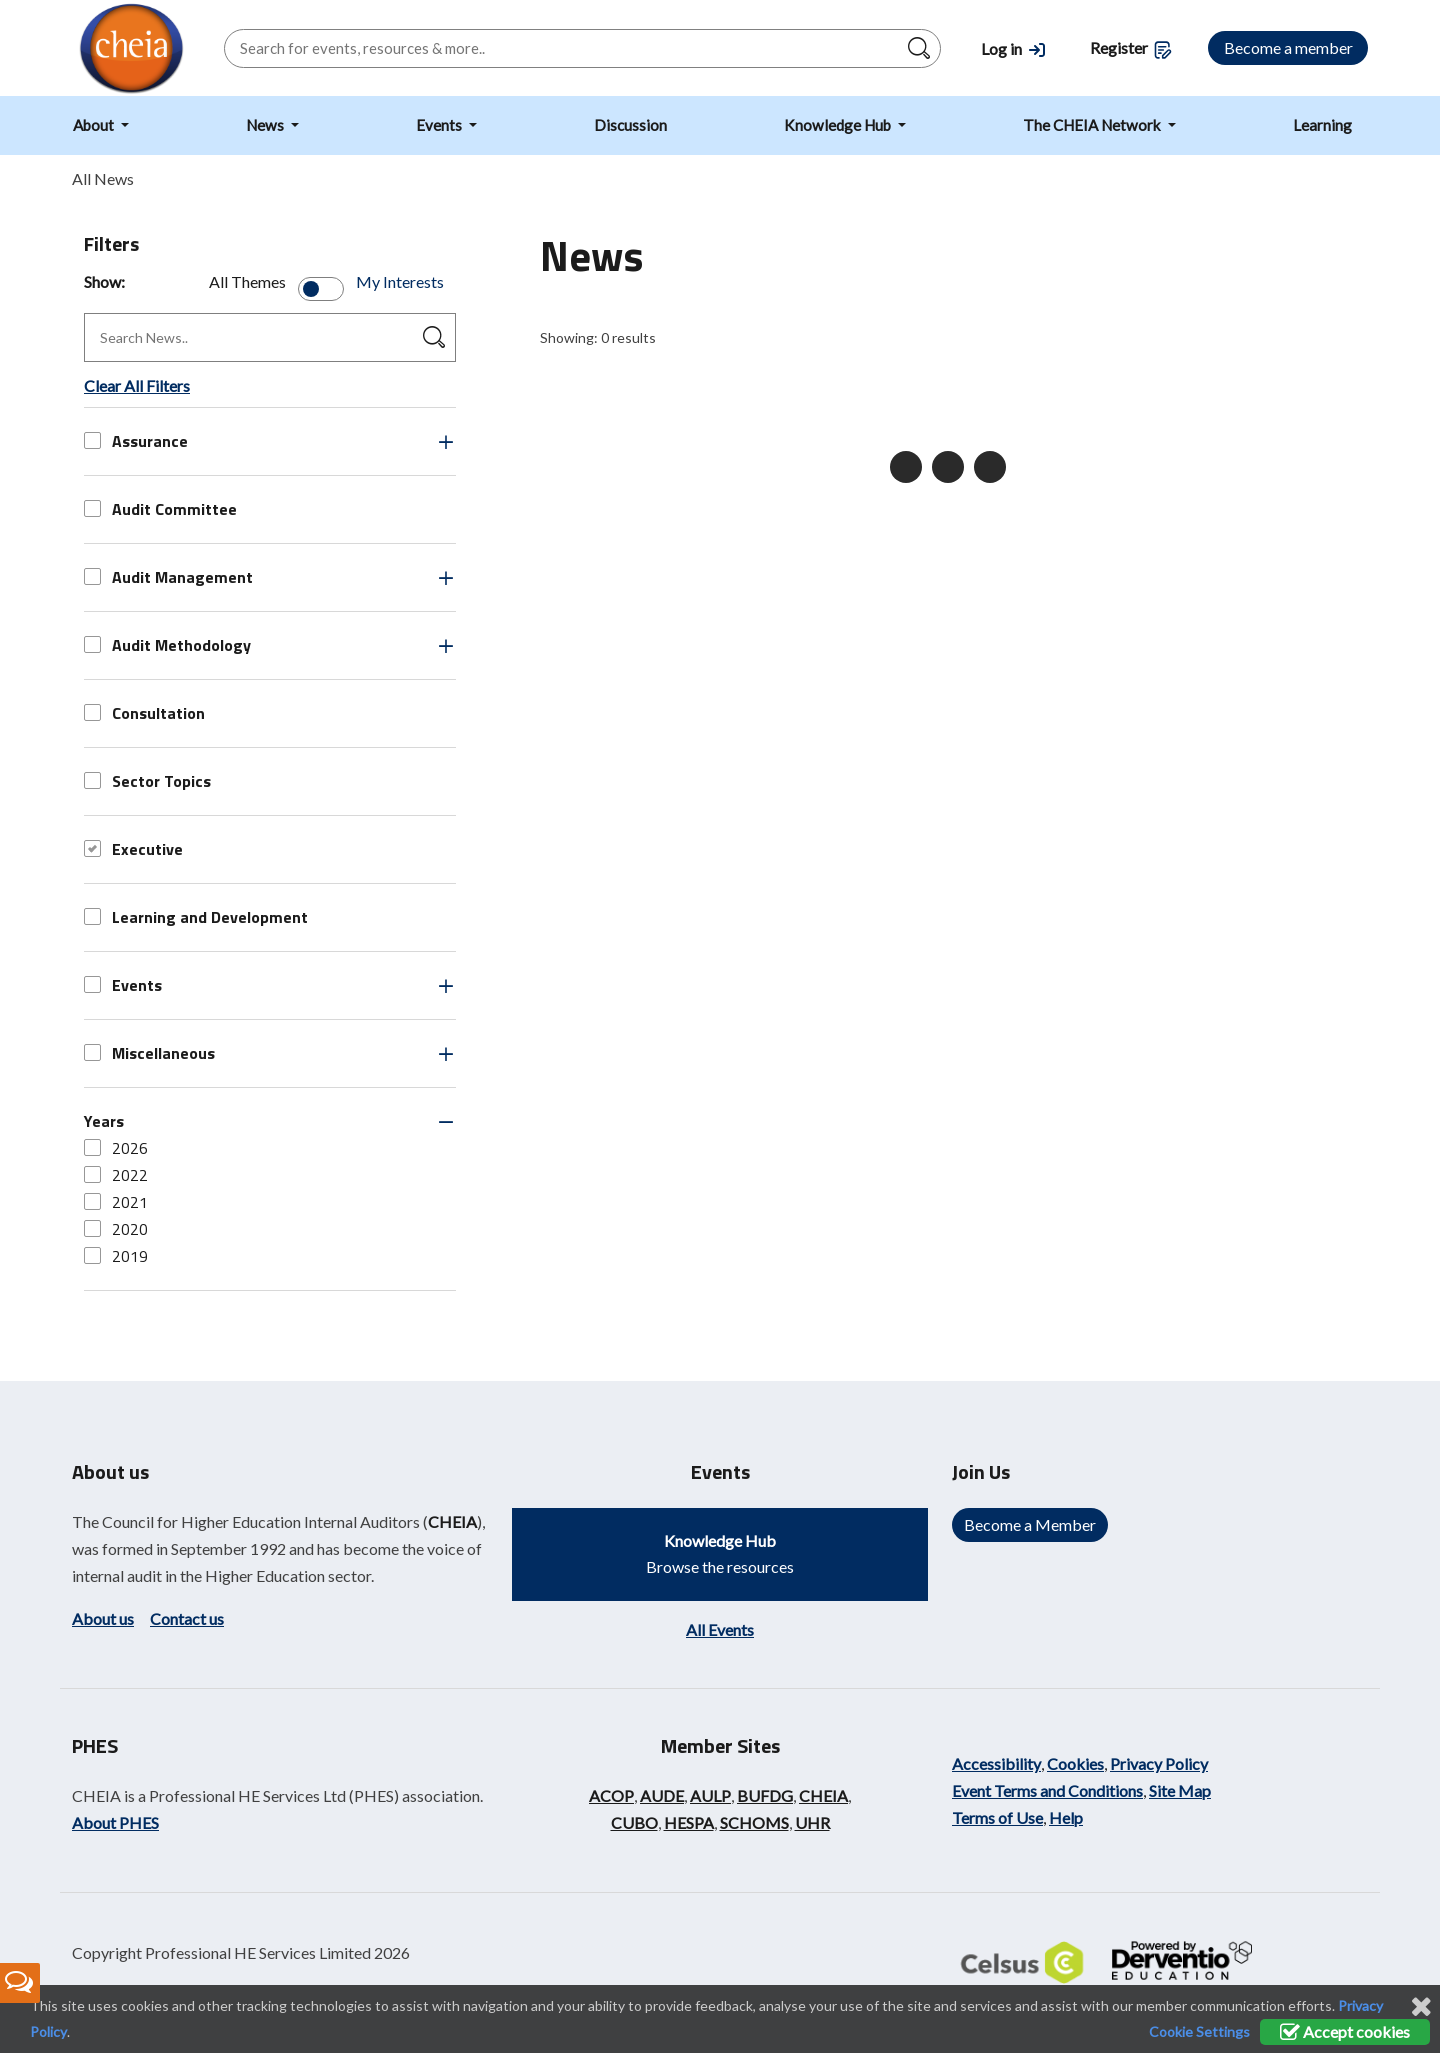 The width and height of the screenshot is (1440, 2053). Describe the element at coordinates (452, 1521) in the screenshot. I see `CHEIA` at that location.